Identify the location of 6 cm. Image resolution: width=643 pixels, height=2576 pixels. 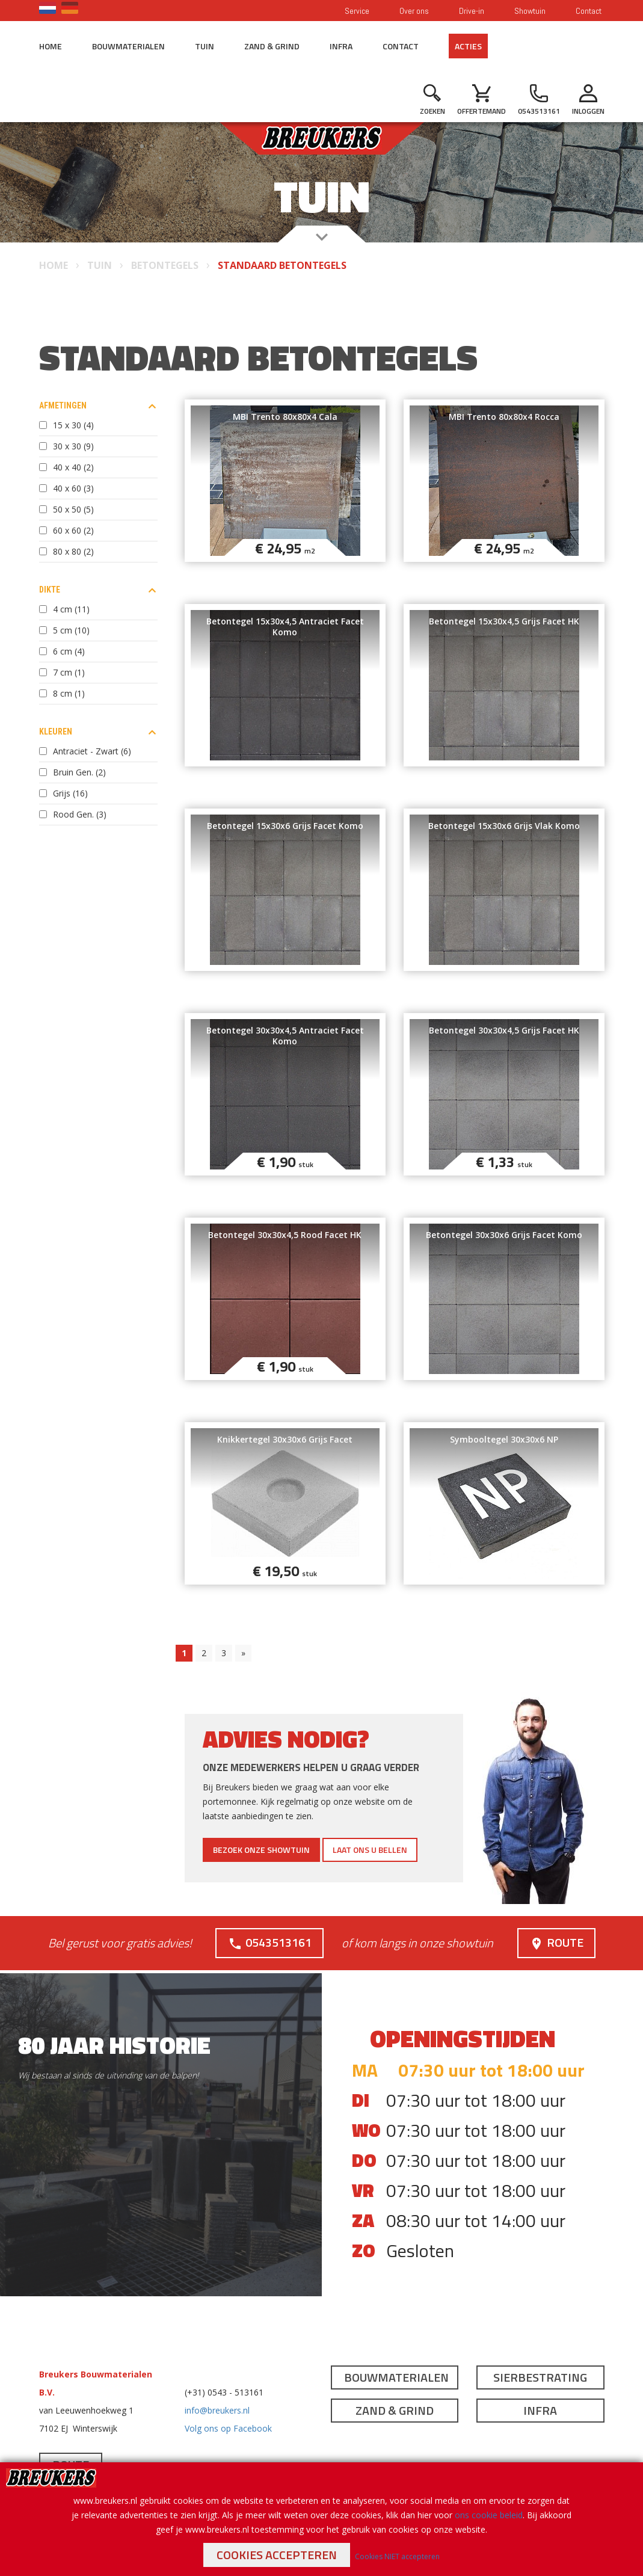
(69, 651).